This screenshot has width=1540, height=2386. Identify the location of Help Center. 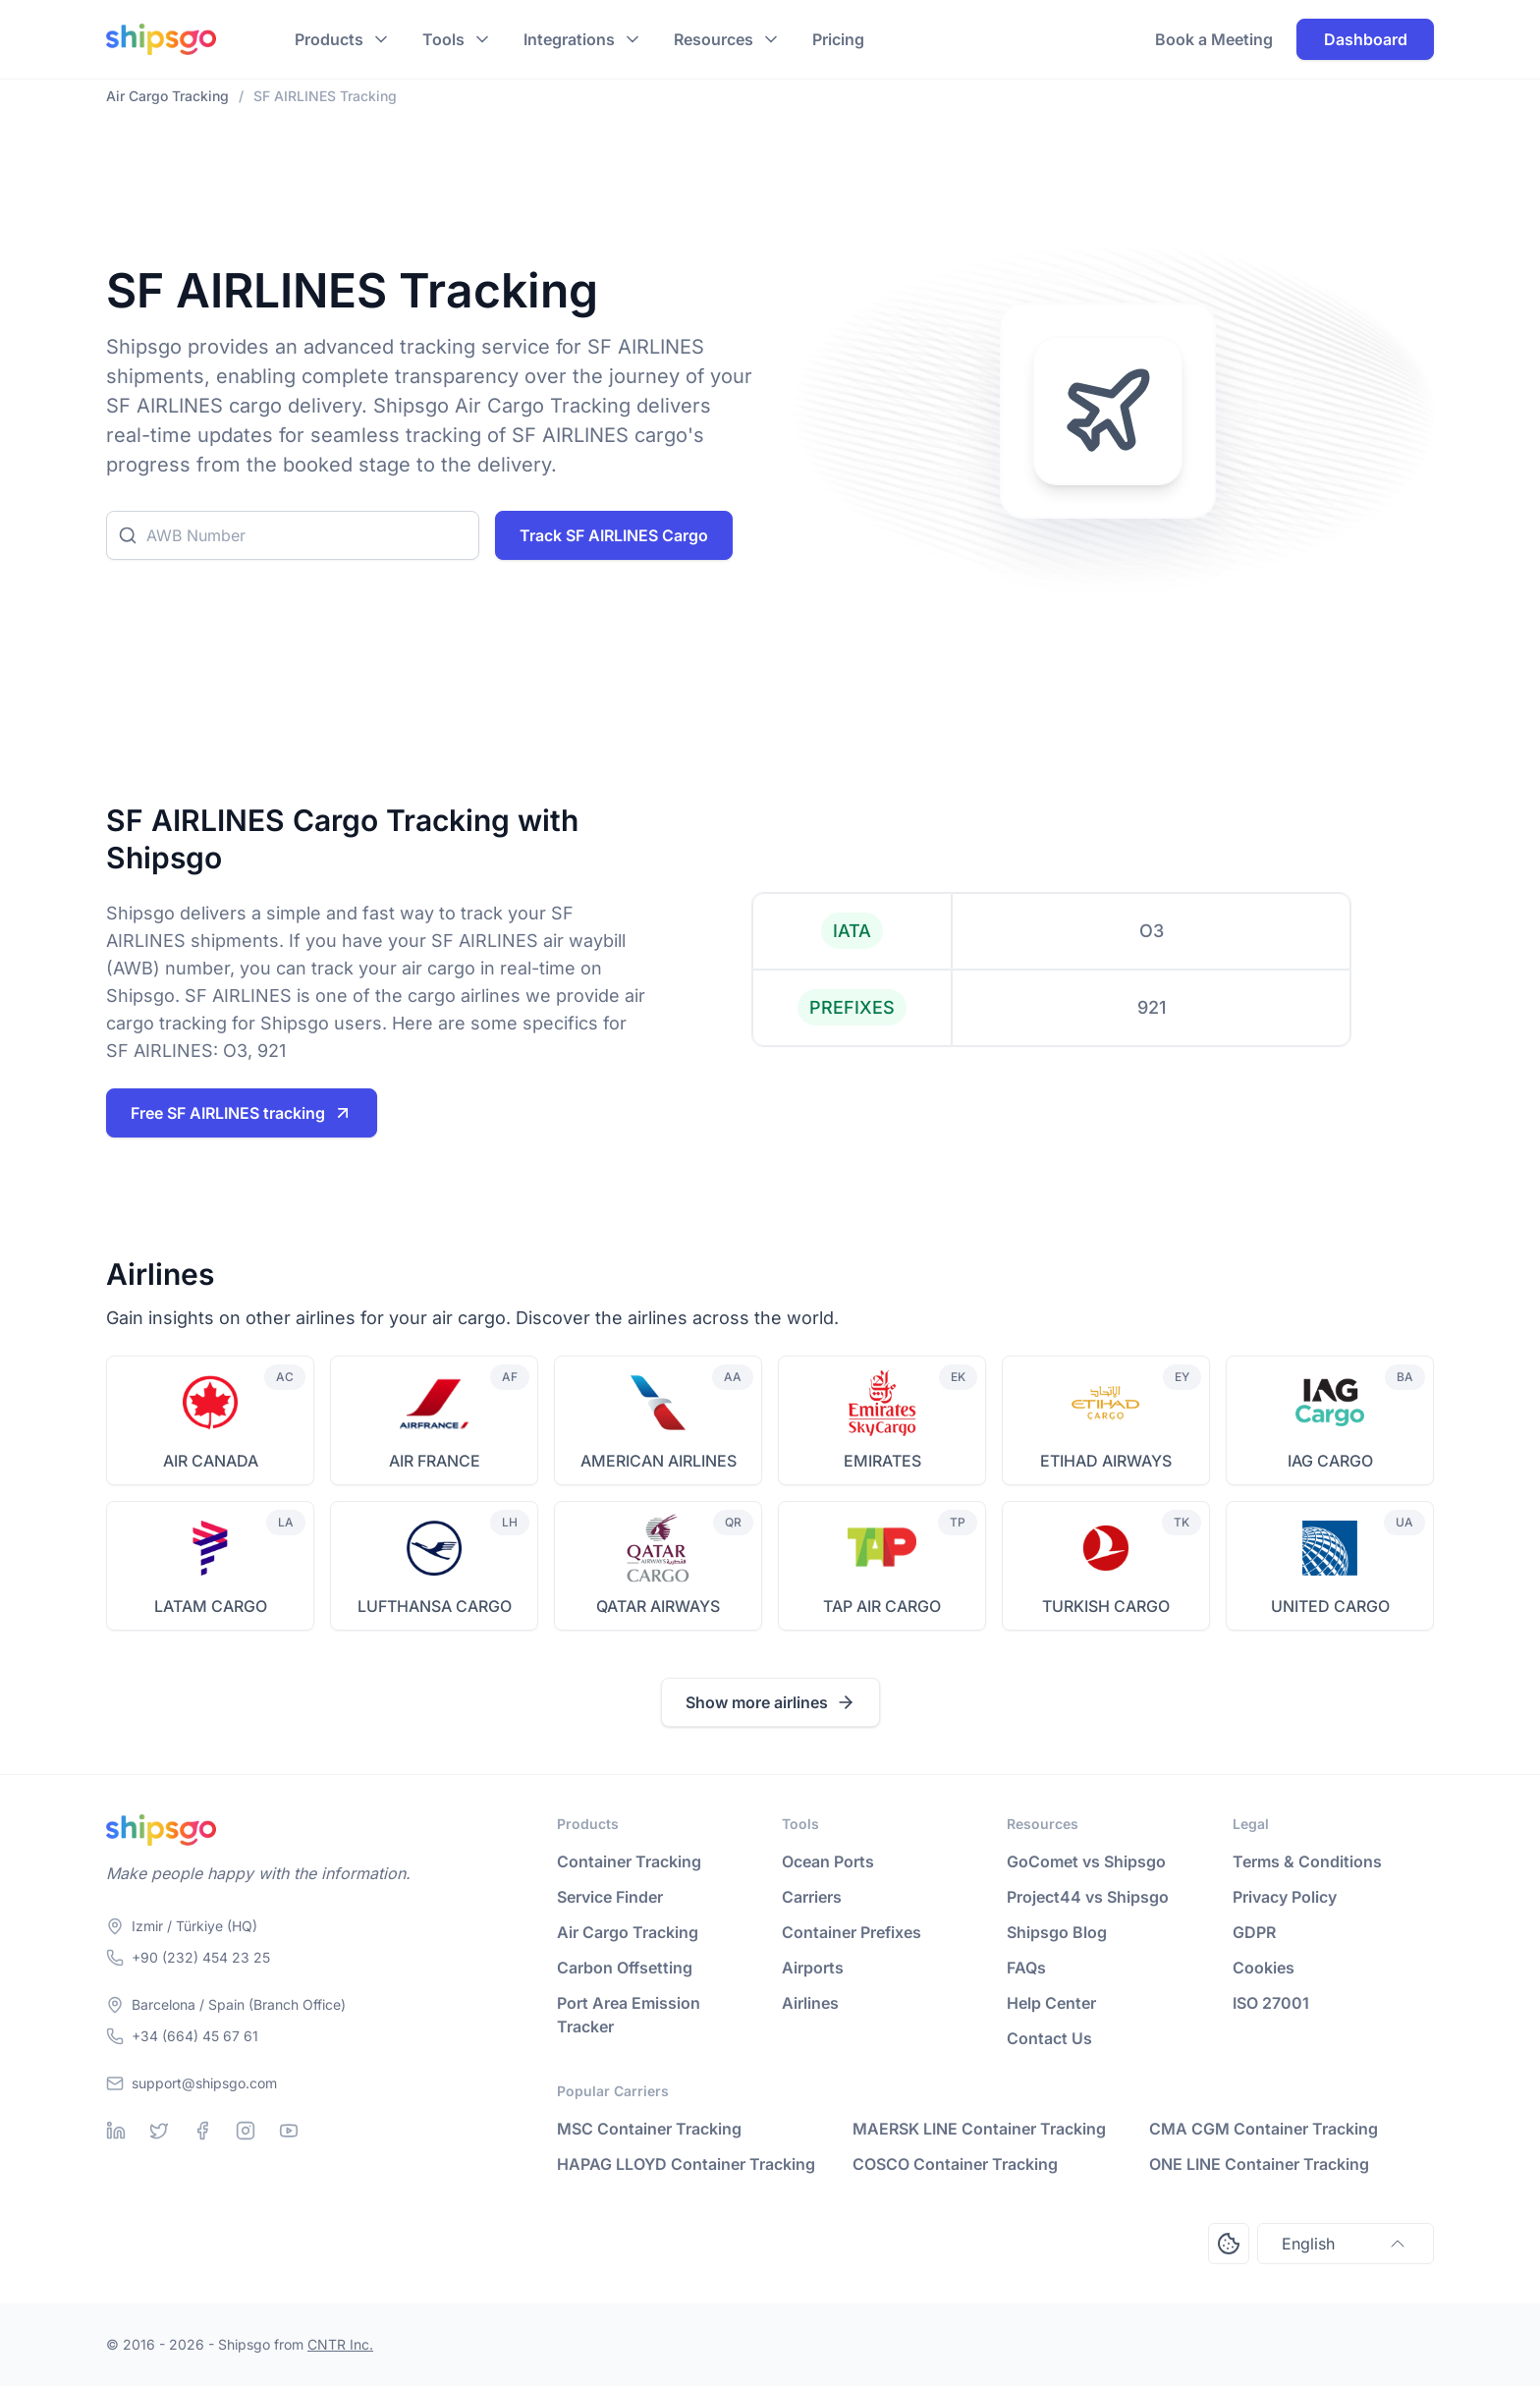
(1051, 2003).